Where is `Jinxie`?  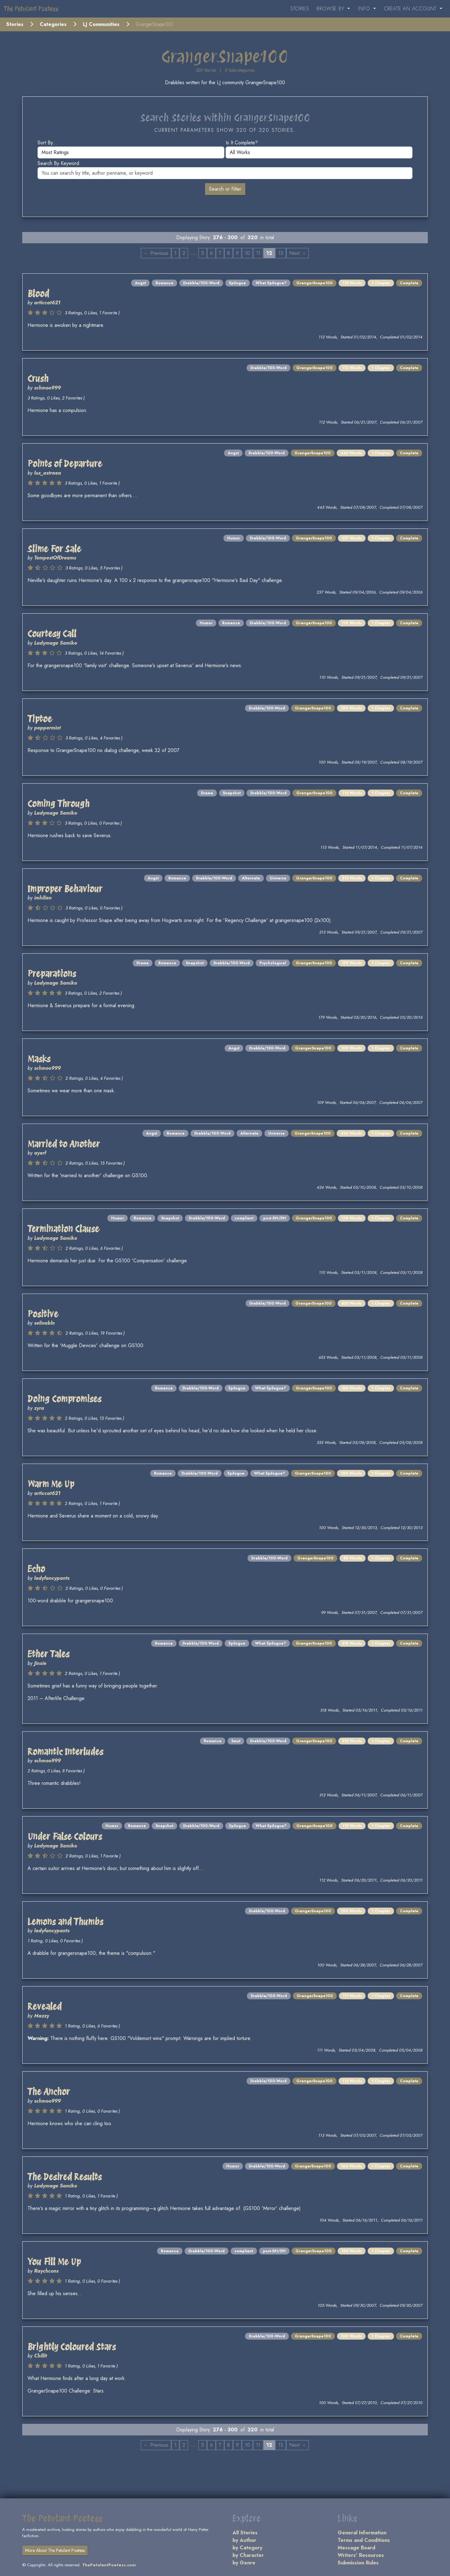 Jinxie is located at coordinates (40, 1663).